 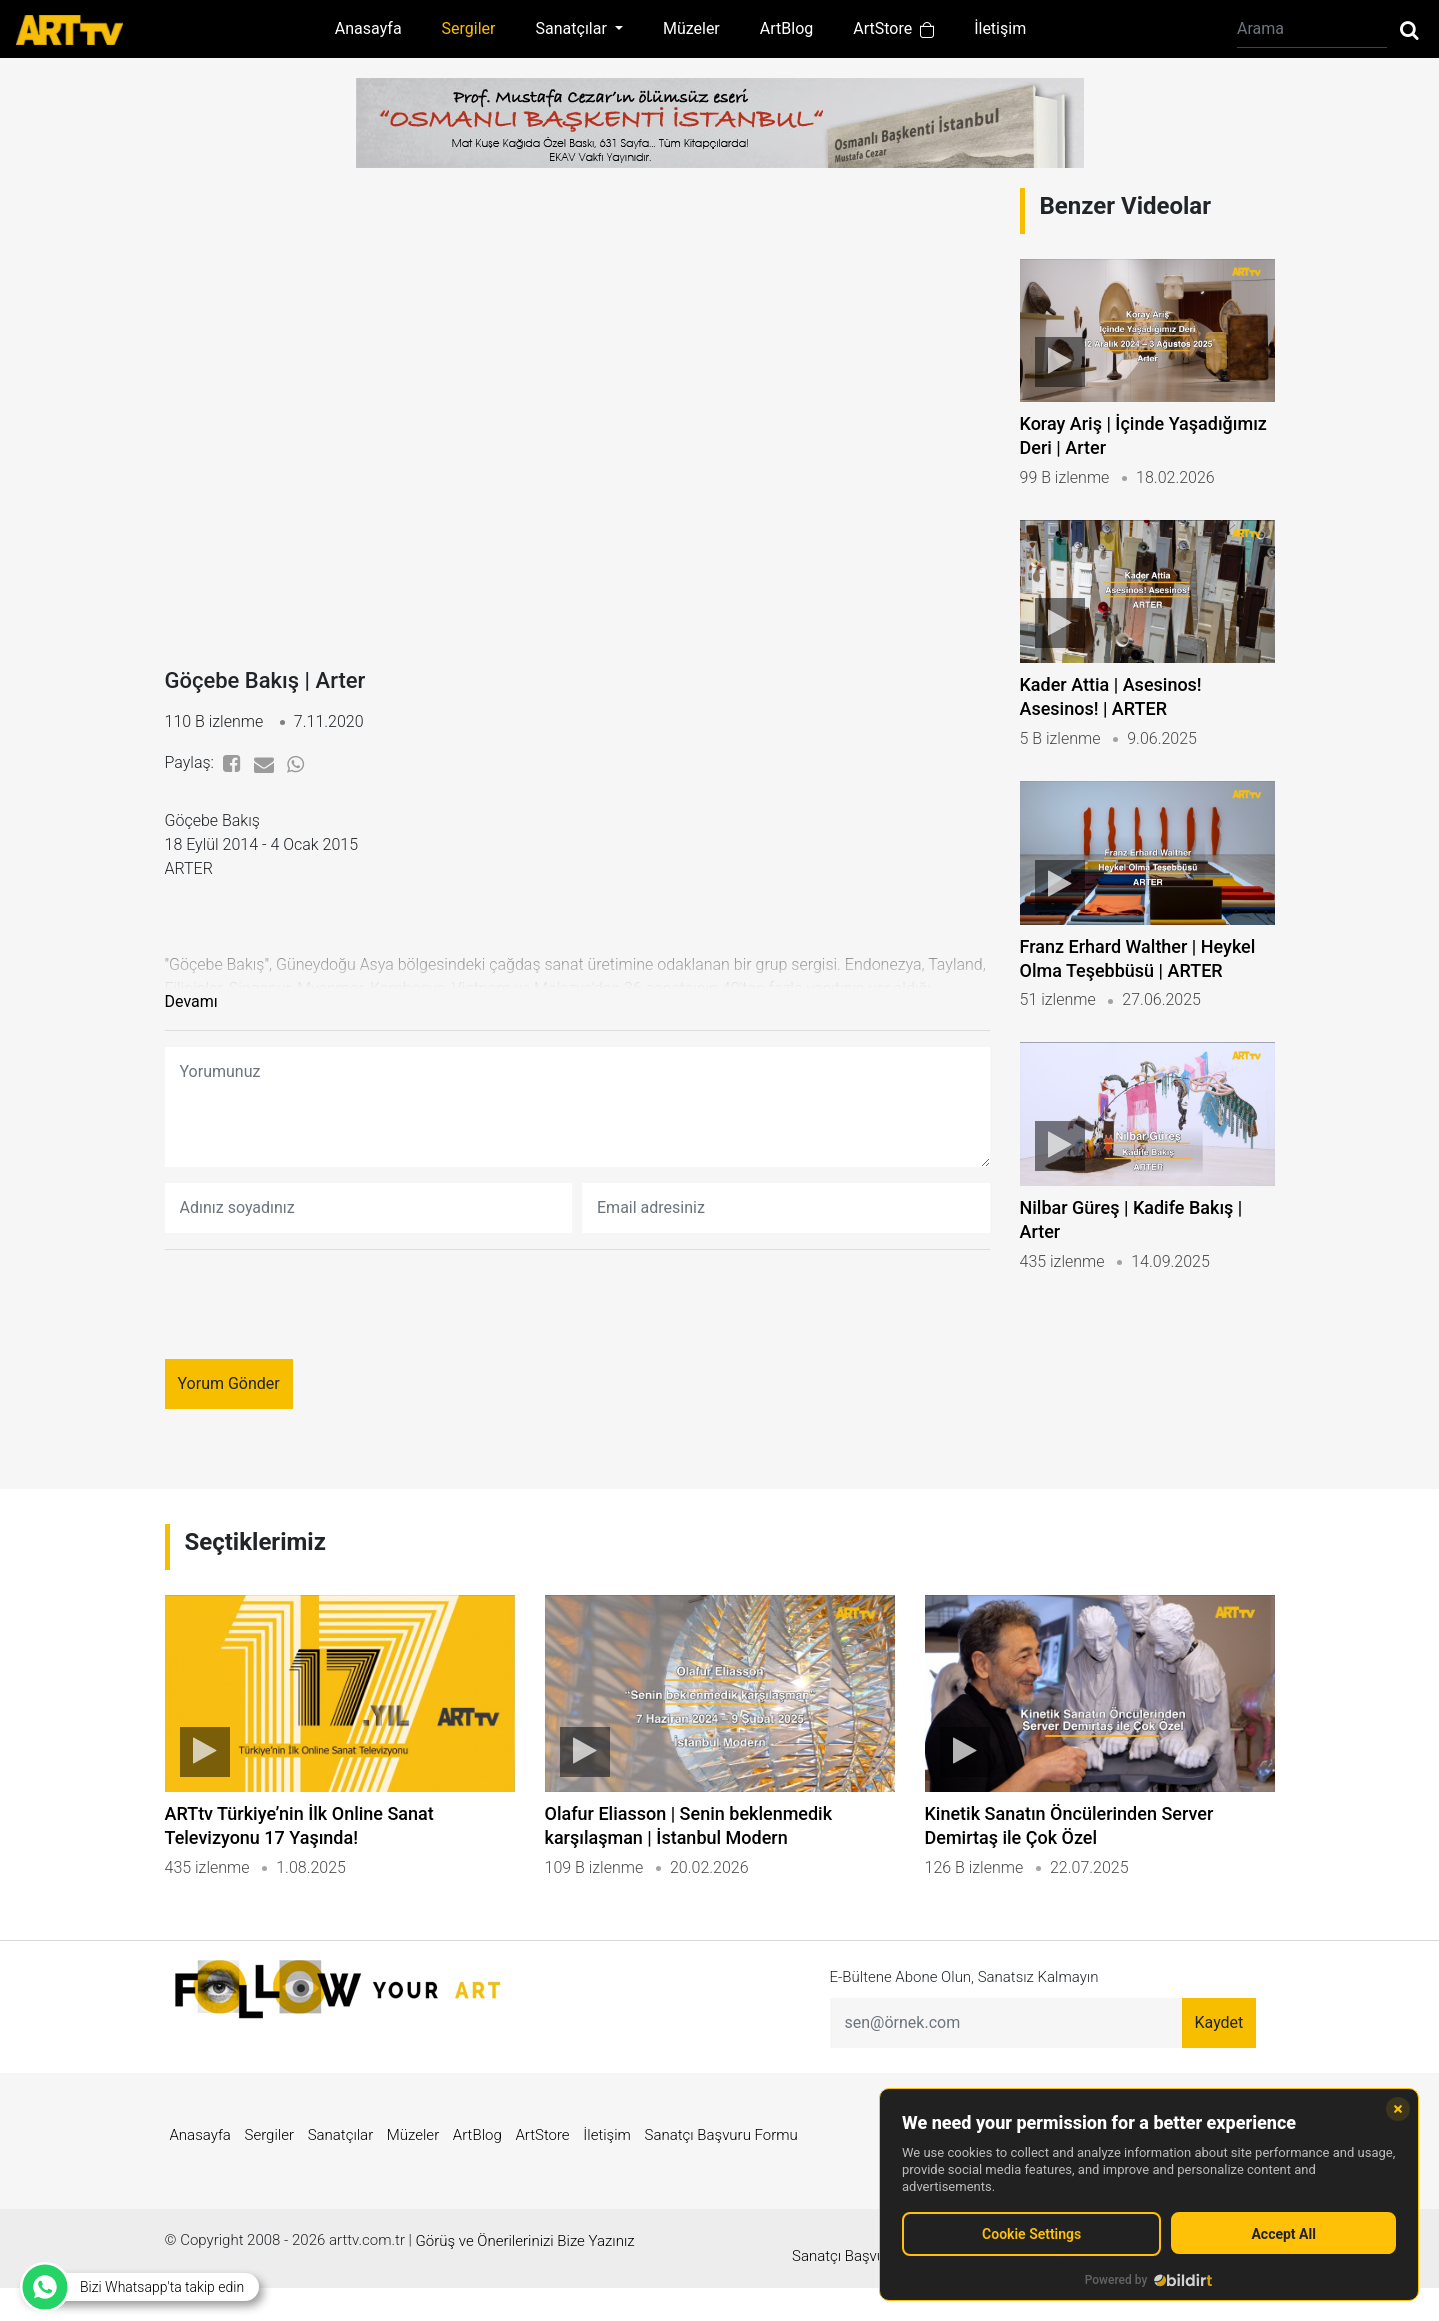 What do you see at coordinates (573, 28) in the screenshot?
I see `Sanatçılar [button]` at bounding box center [573, 28].